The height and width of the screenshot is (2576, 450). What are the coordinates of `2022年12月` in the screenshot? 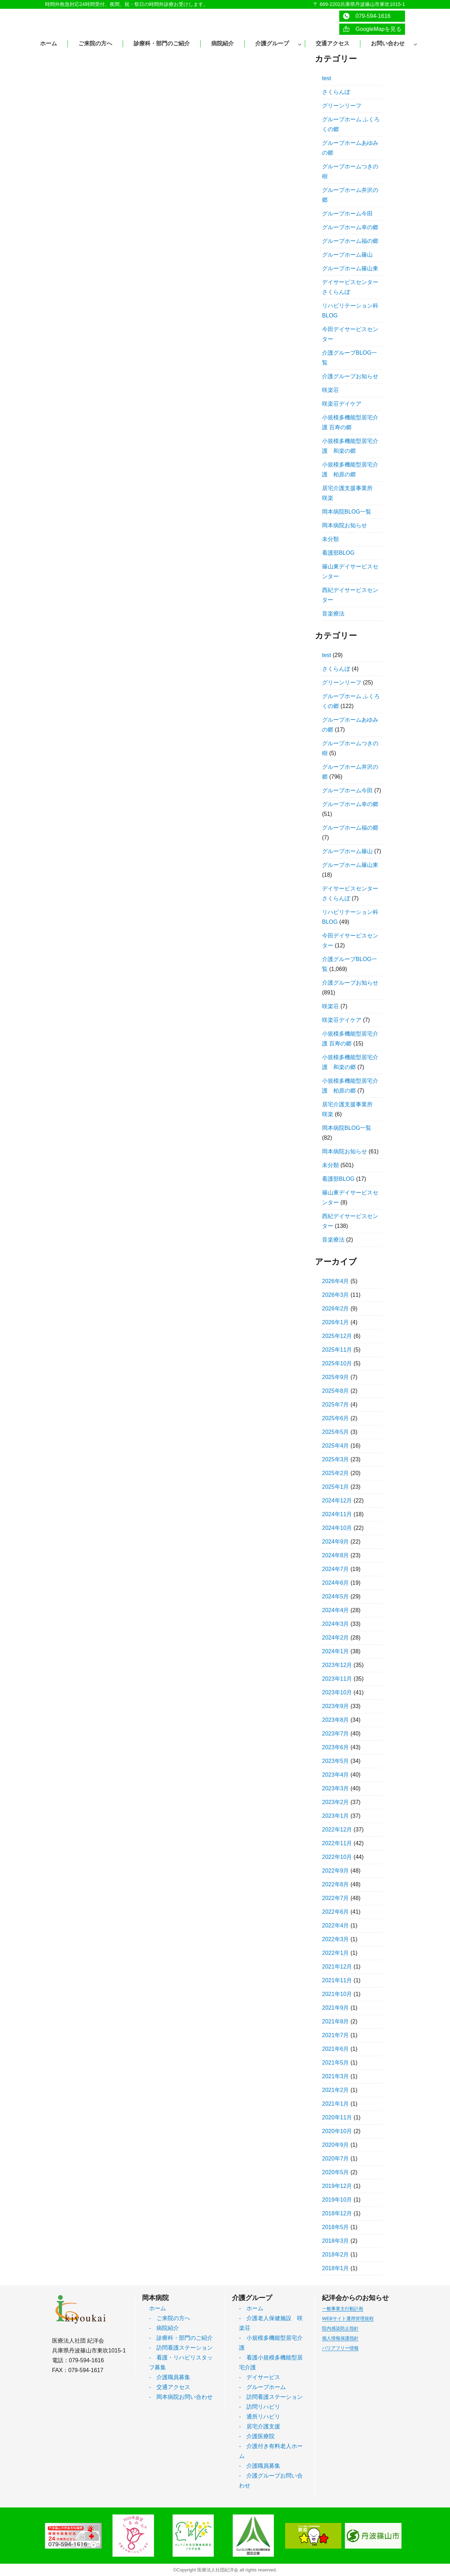 It's located at (337, 1830).